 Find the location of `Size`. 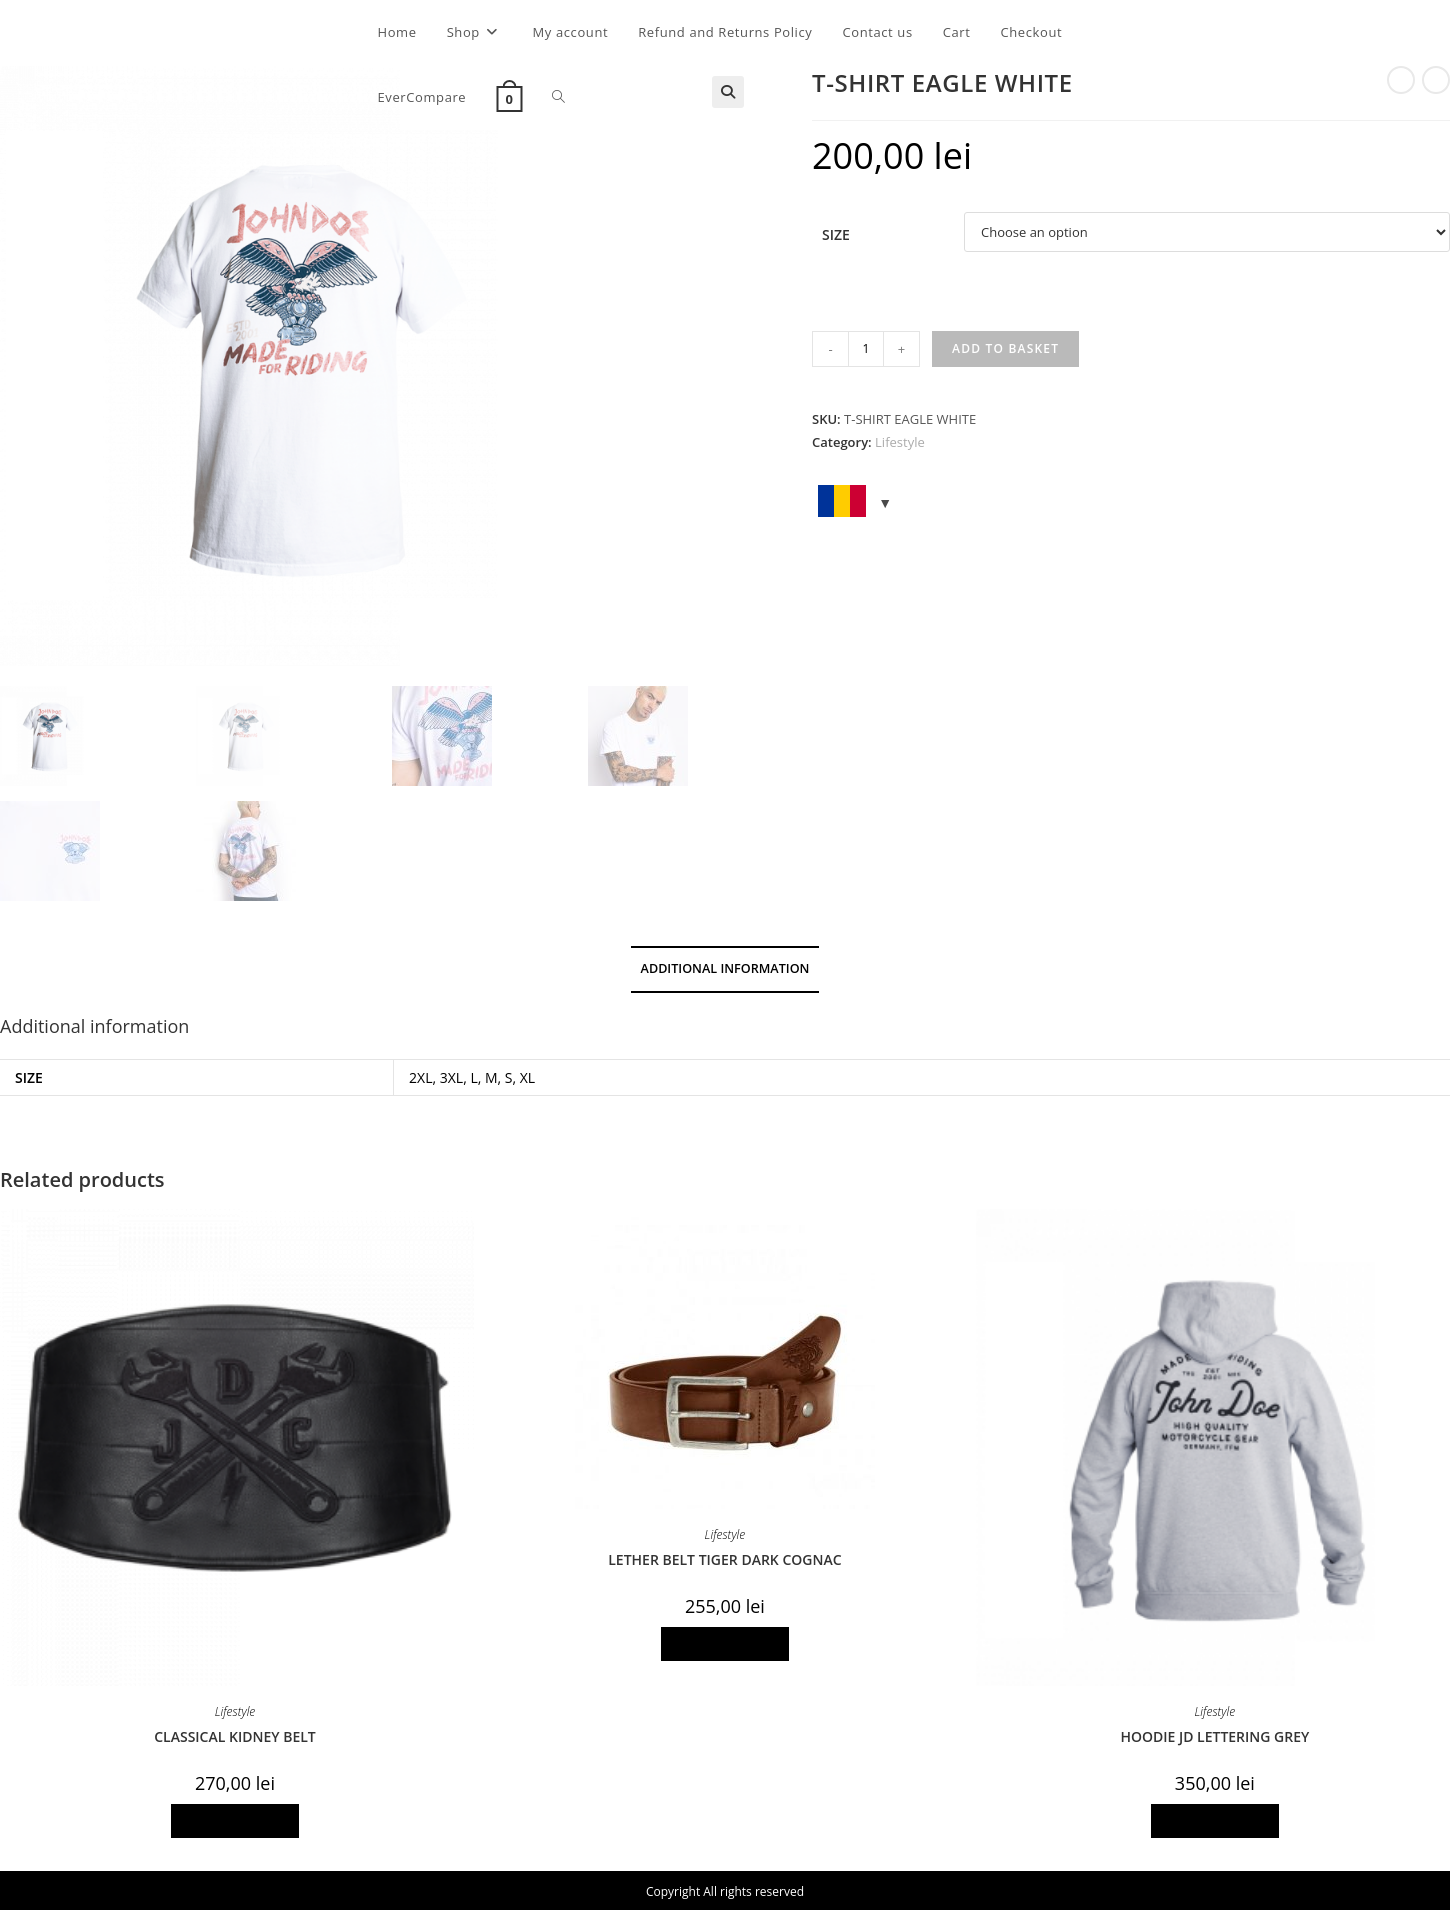

Size is located at coordinates (836, 234).